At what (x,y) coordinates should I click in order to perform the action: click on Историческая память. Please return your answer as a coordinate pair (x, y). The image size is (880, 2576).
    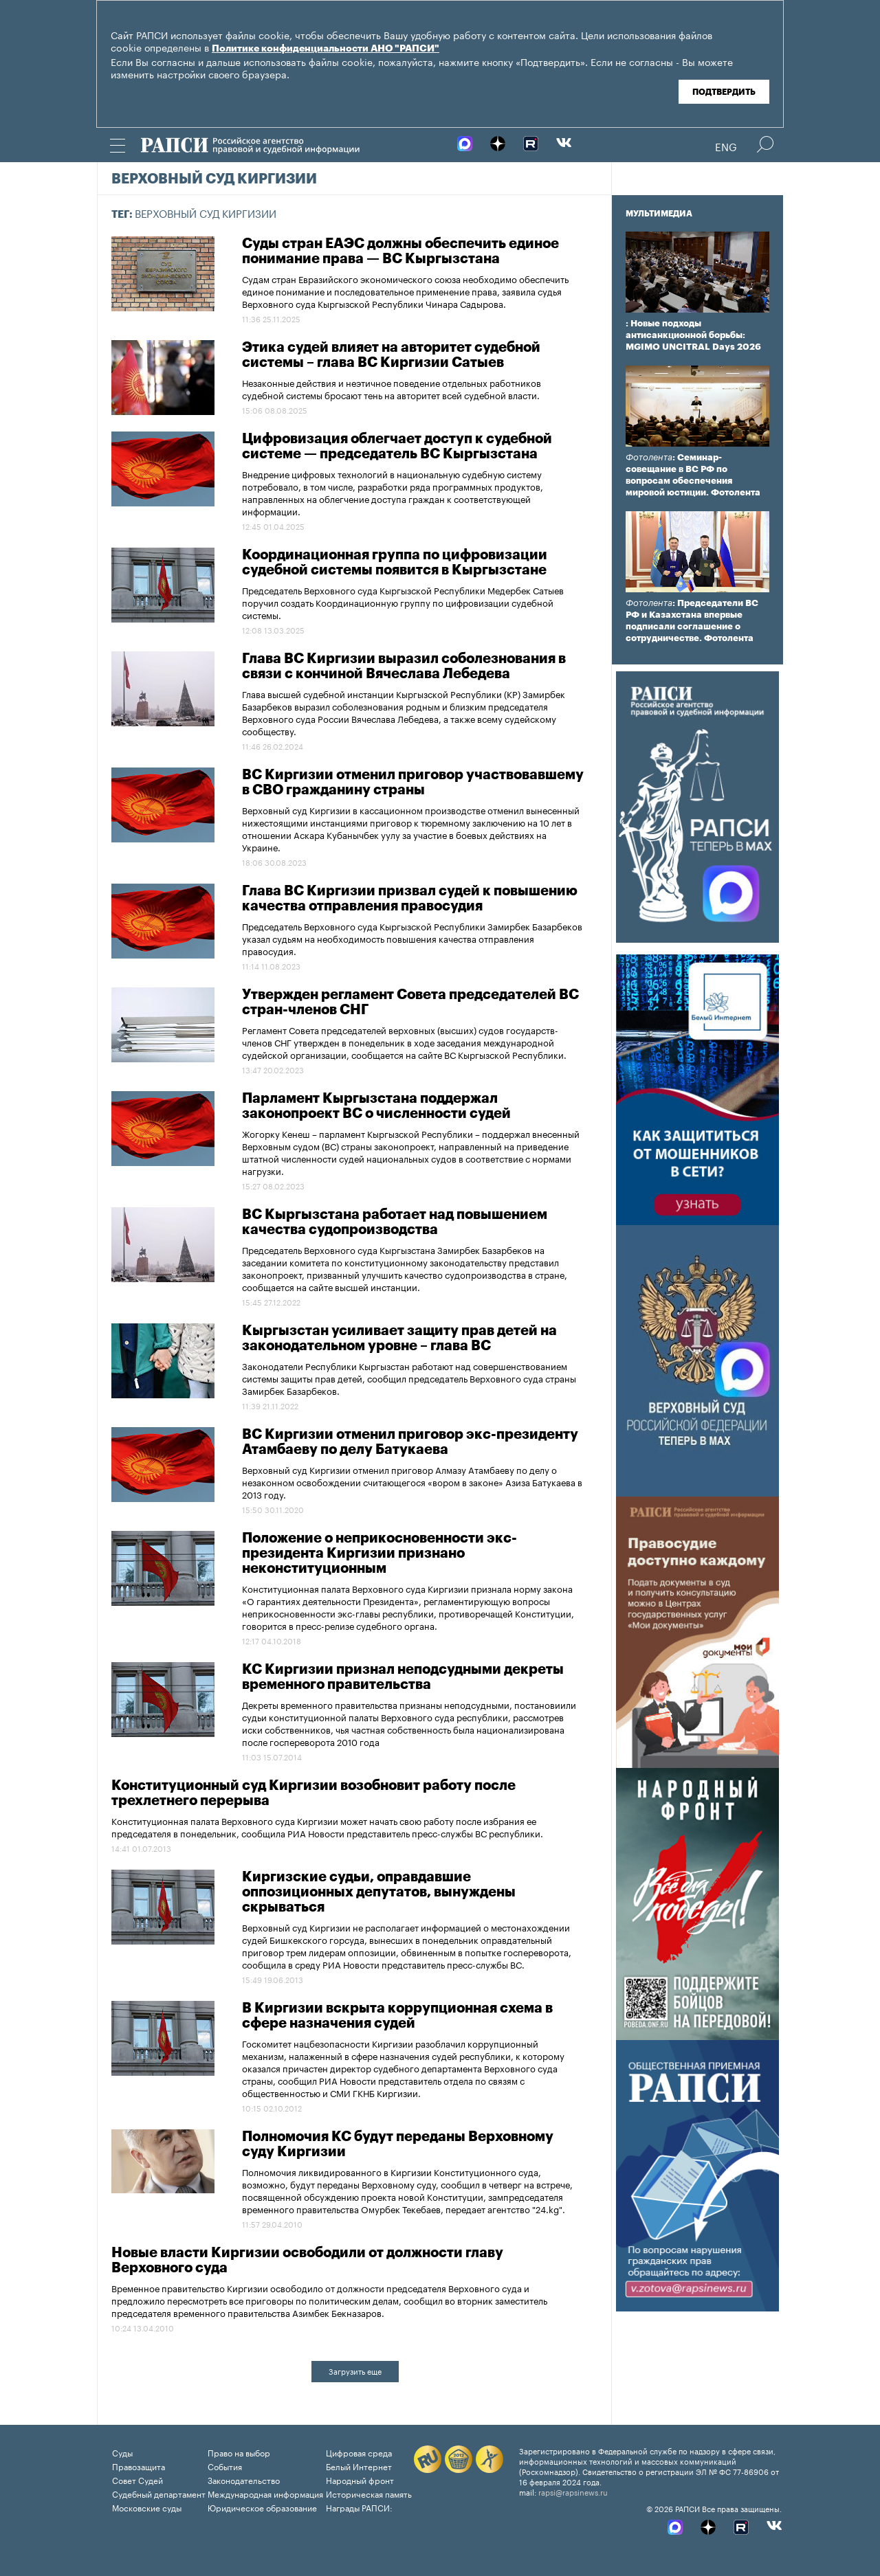
    Looking at the image, I should click on (369, 2493).